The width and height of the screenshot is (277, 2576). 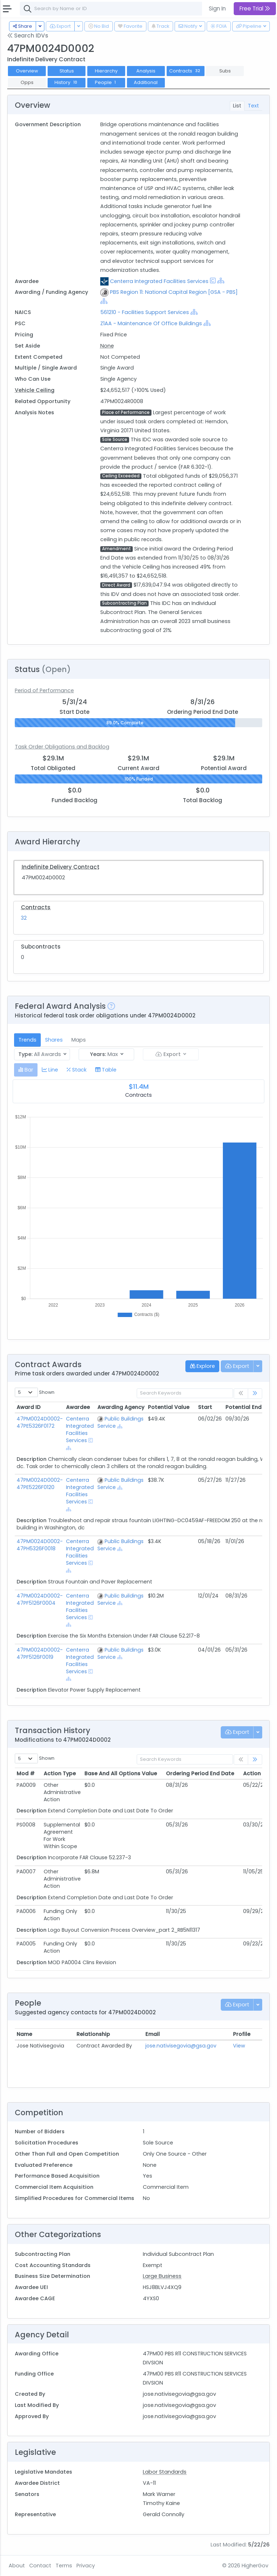 I want to click on 47PM0024D0002-47PF5126F0019, so click(x=40, y=1653).